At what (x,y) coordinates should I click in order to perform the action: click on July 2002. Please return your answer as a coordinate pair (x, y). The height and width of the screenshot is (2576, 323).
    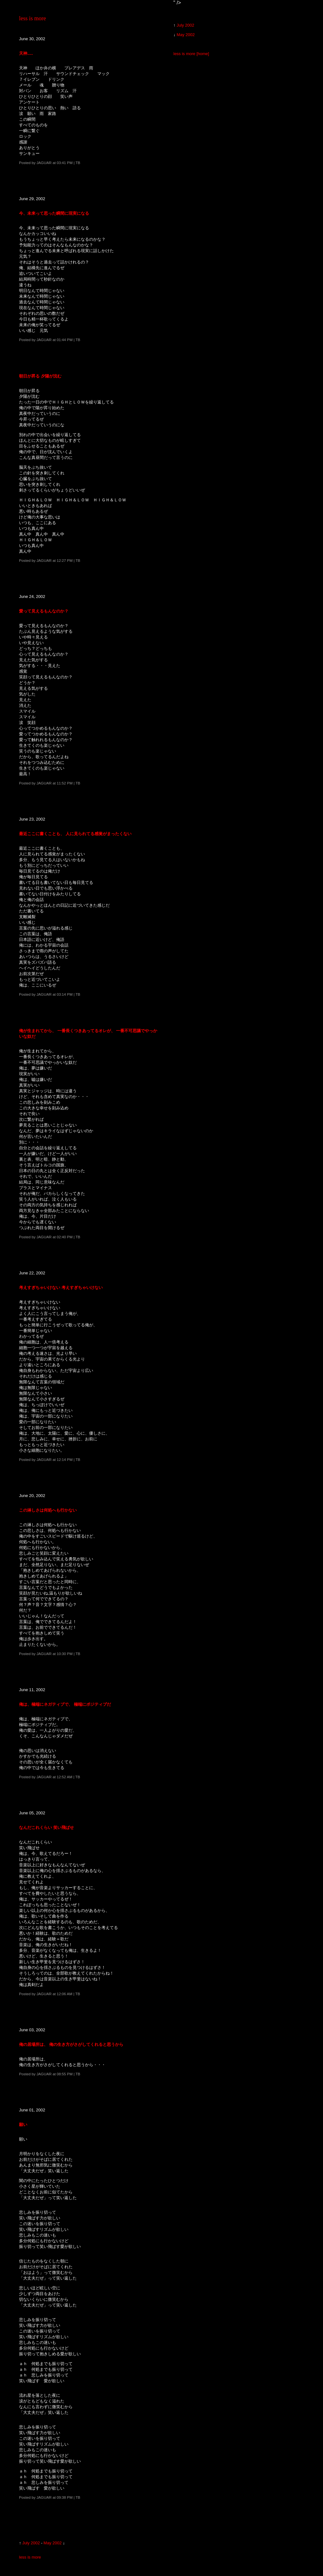
    Looking at the image, I should click on (31, 2543).